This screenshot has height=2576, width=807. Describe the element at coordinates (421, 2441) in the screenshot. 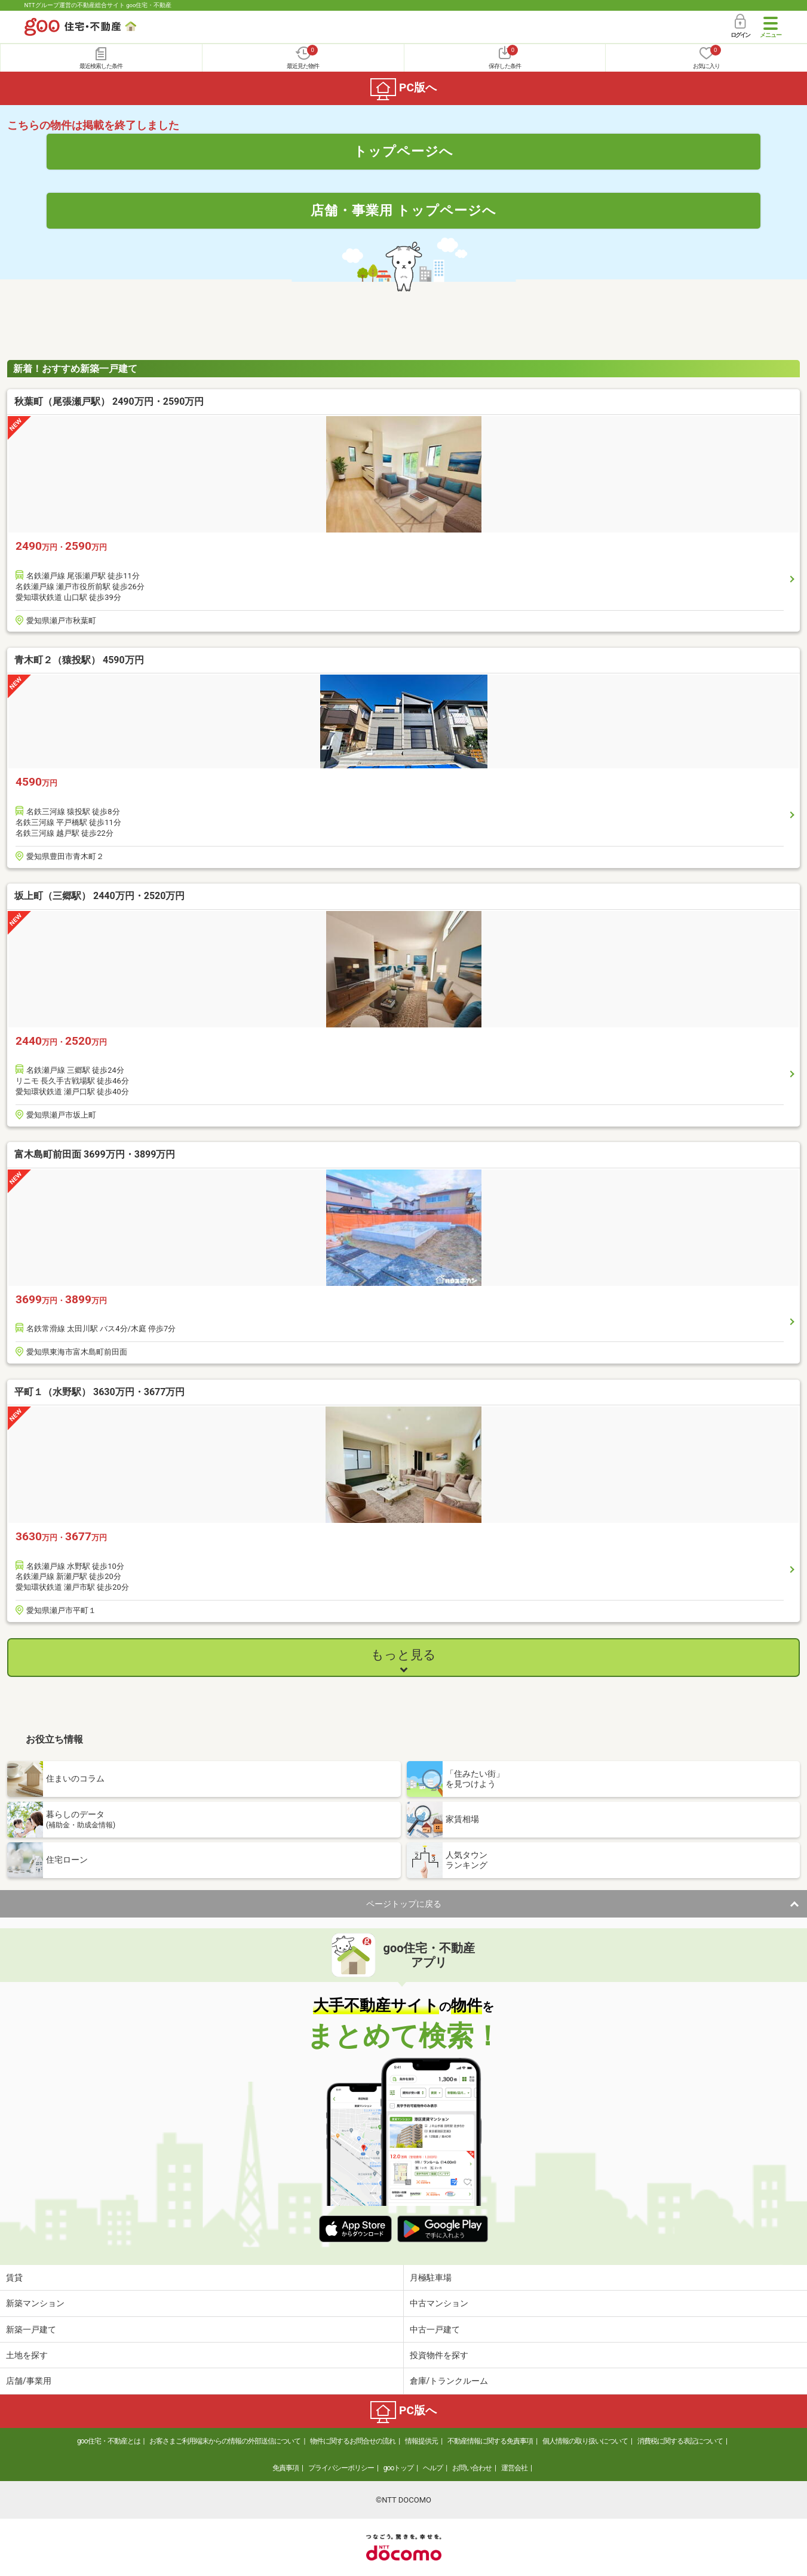

I see `情報提供元` at that location.